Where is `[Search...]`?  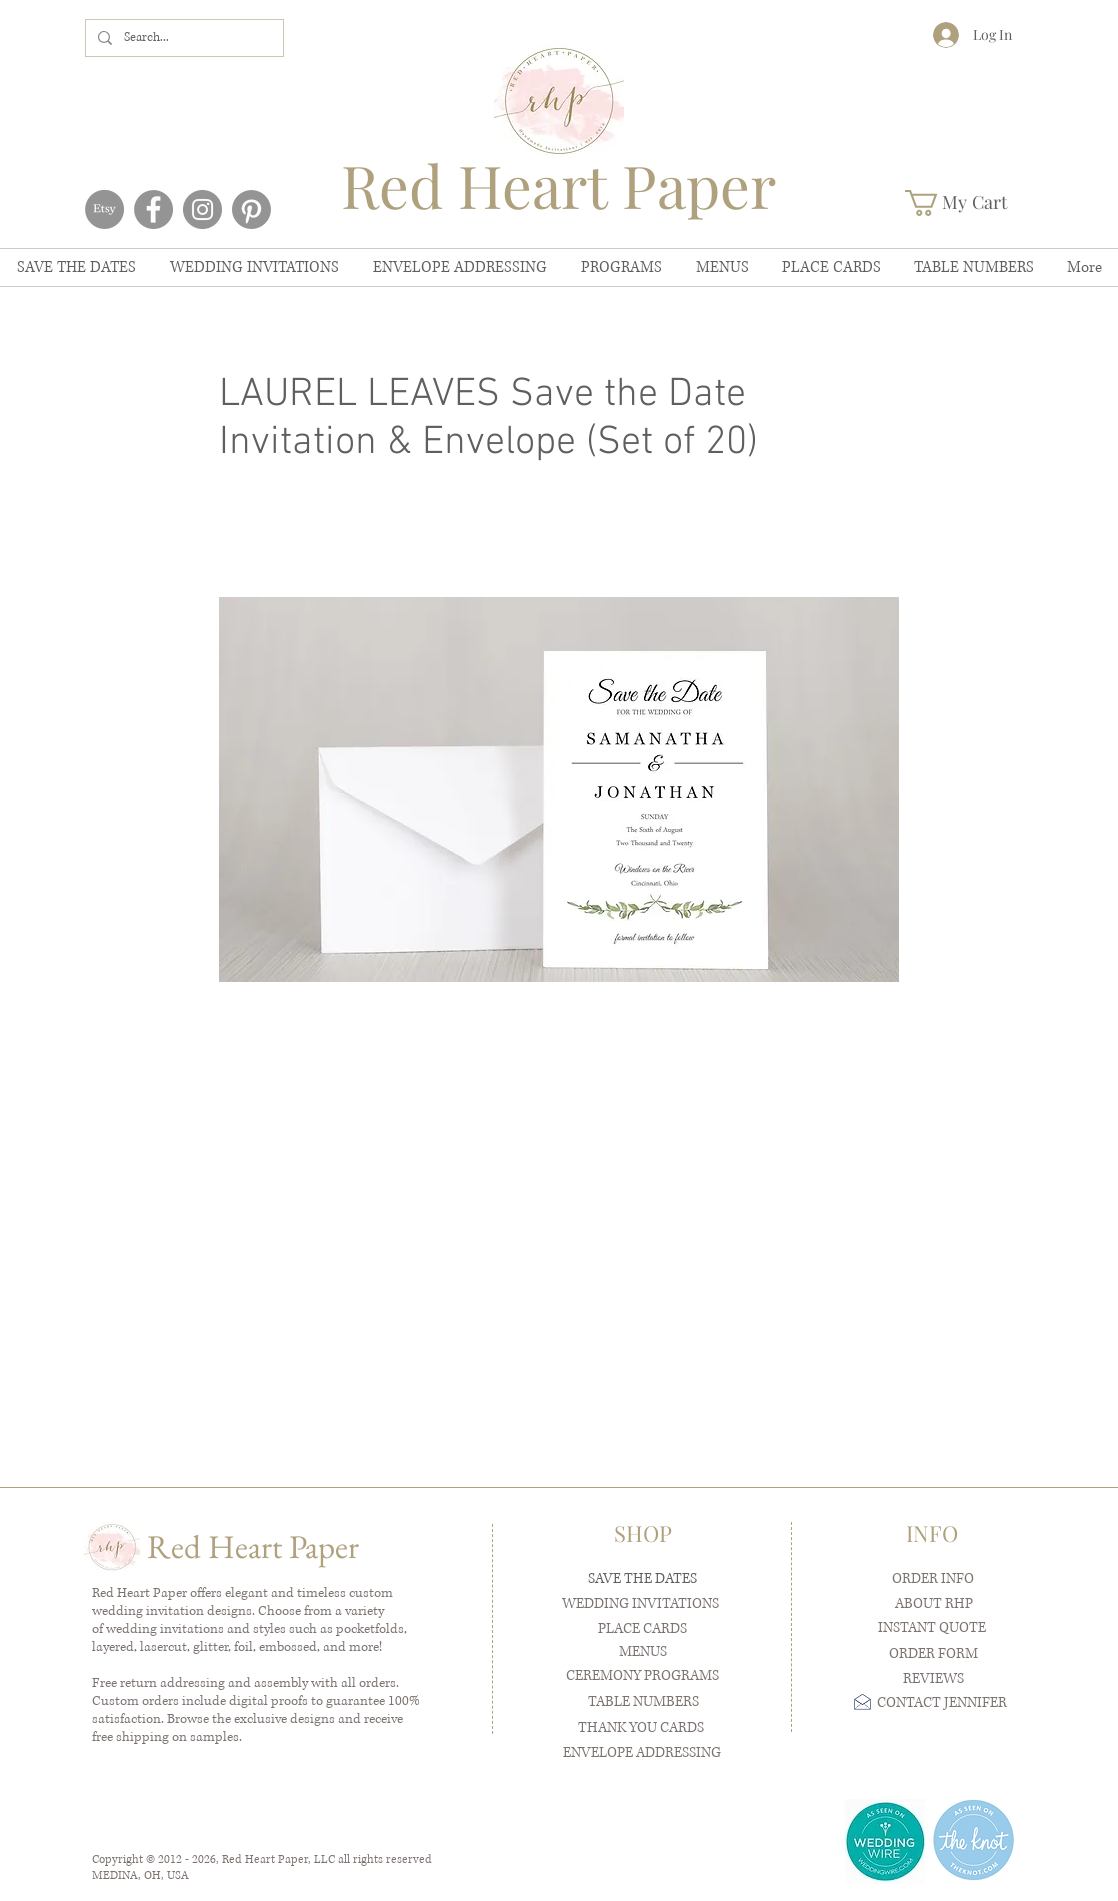 [Search...] is located at coordinates (182, 38).